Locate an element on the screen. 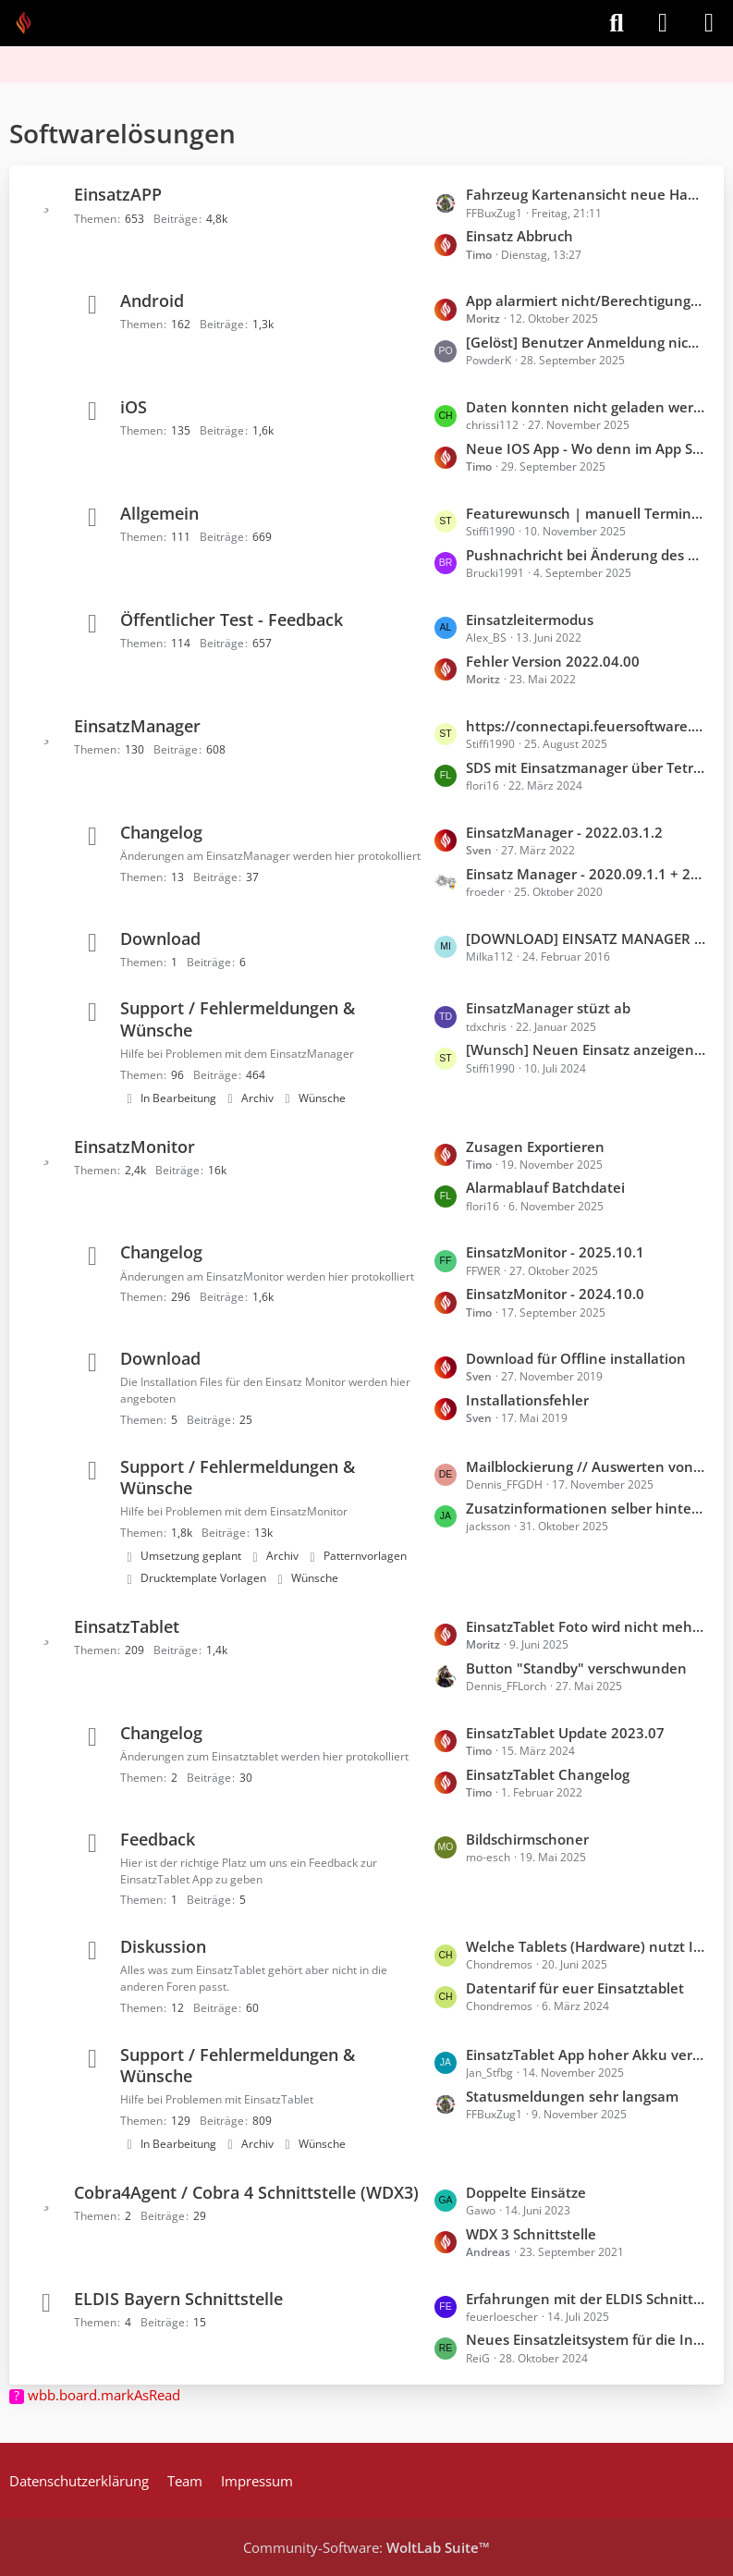 This screenshot has height=2576, width=733. [Menü] is located at coordinates (708, 23).